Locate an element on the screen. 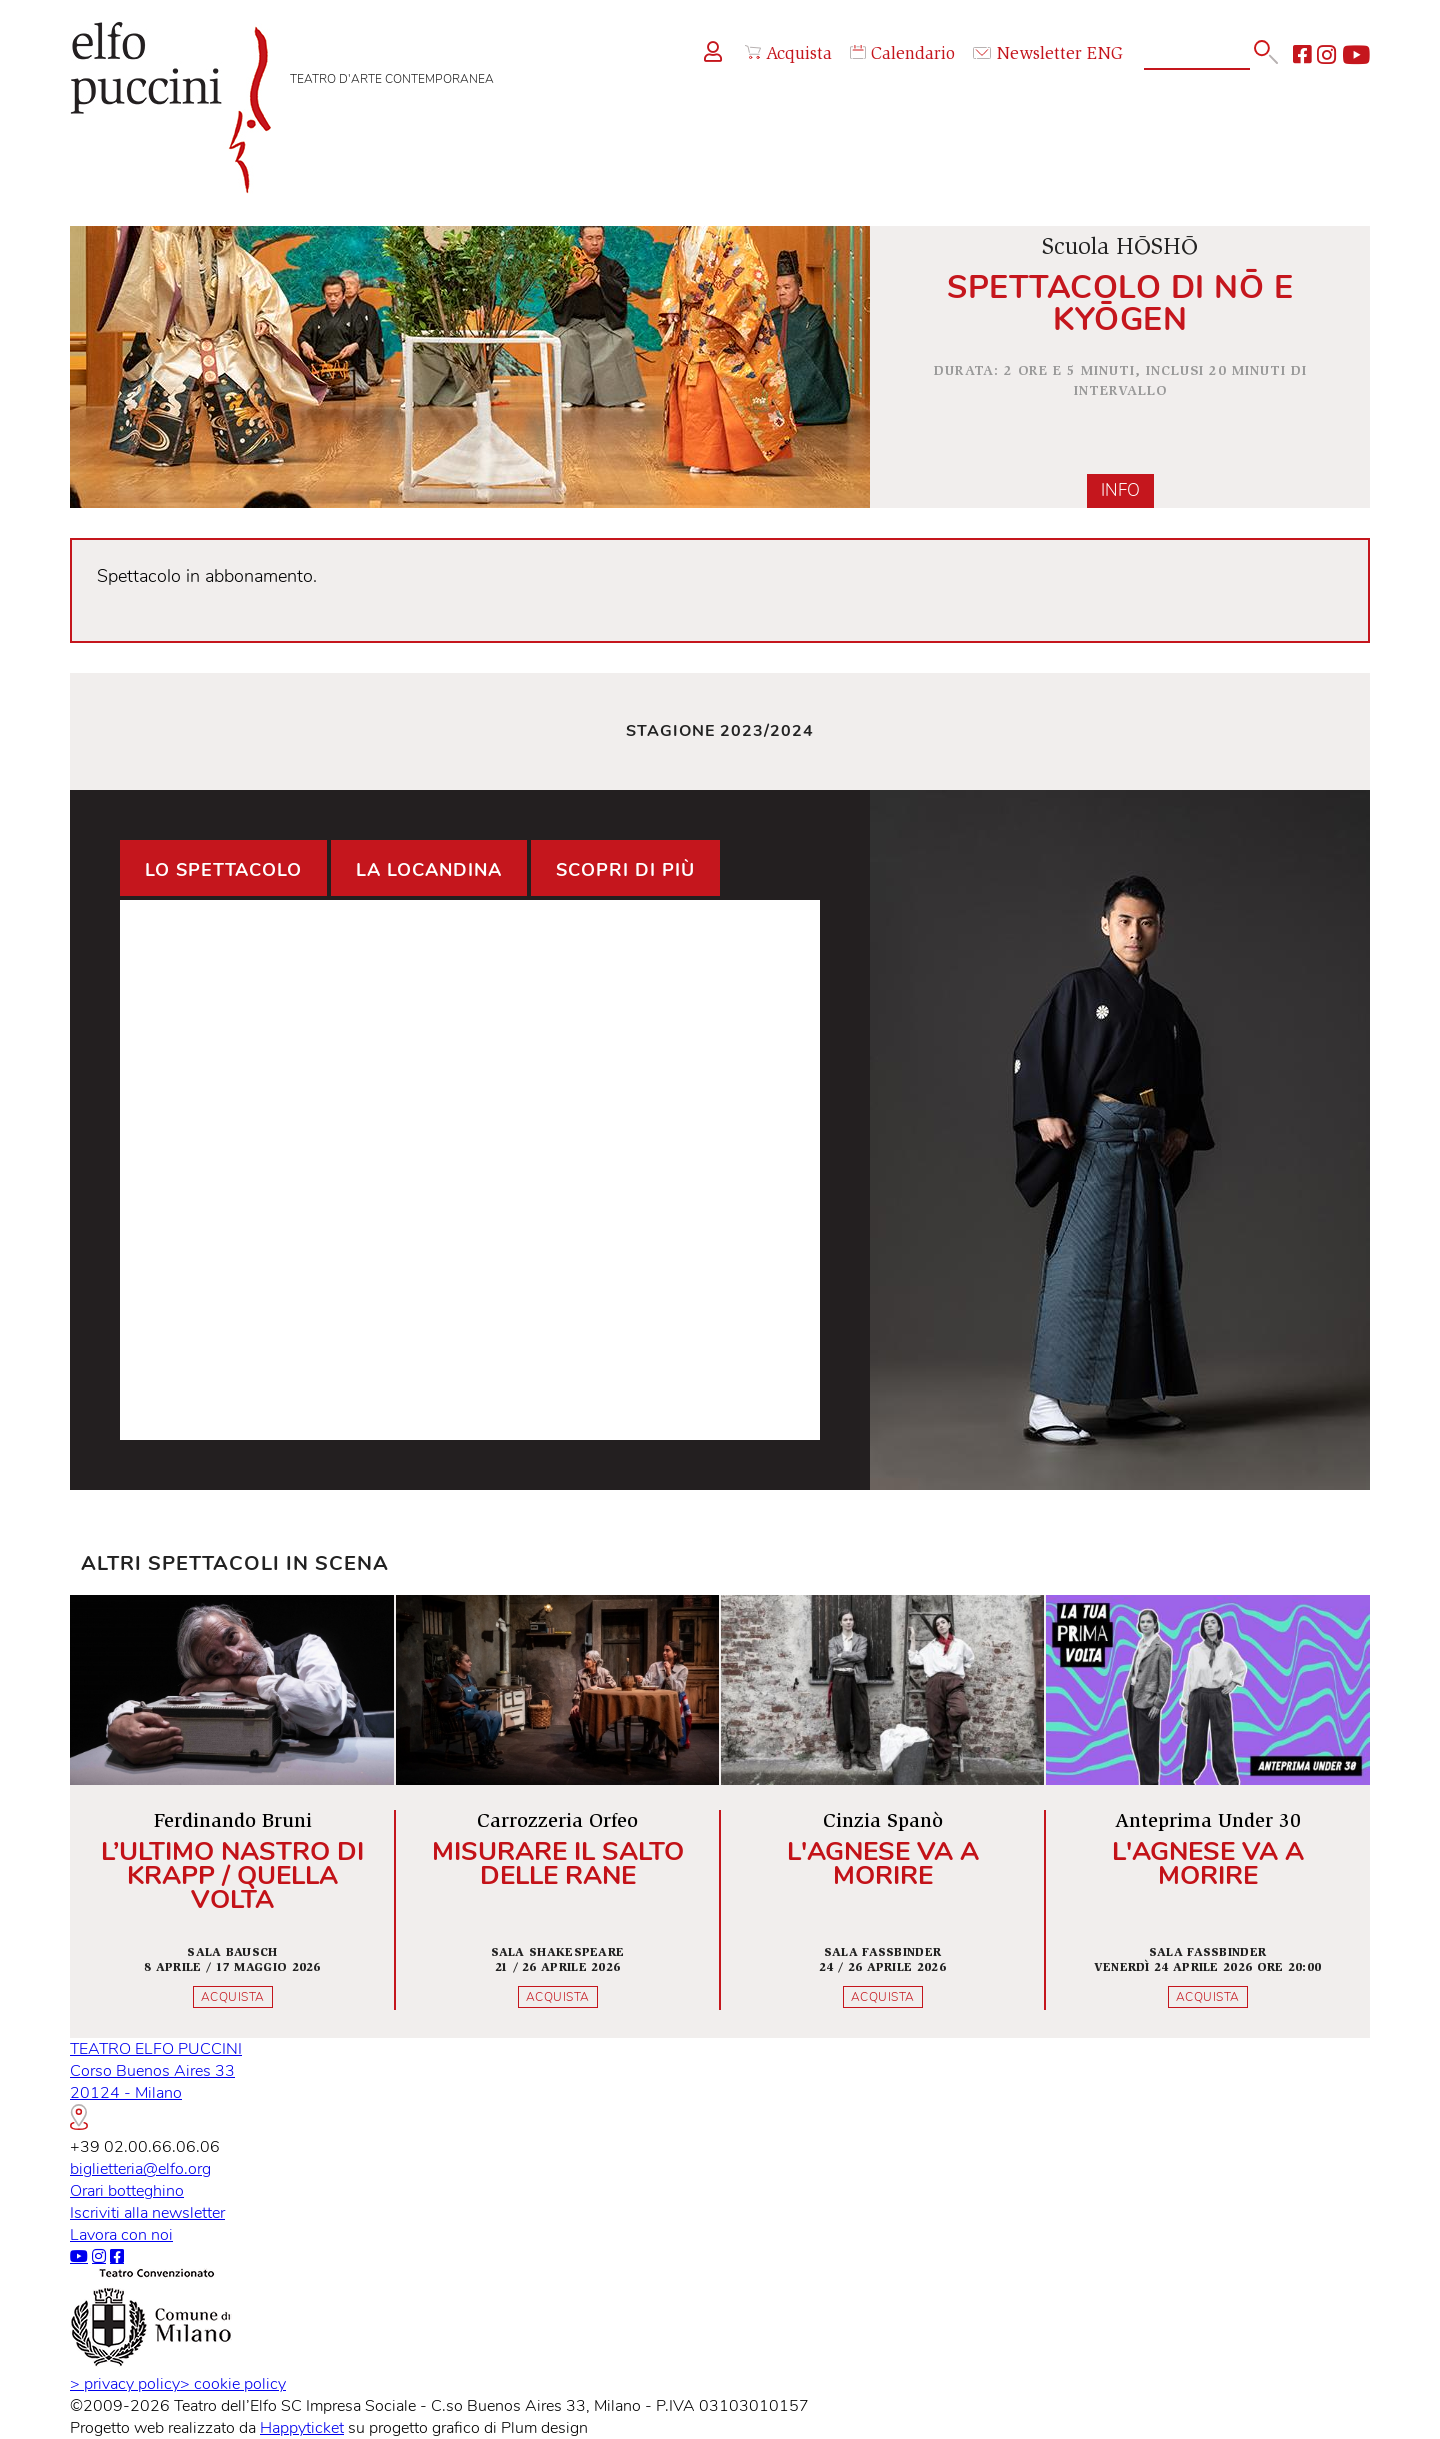  privacy policy is located at coordinates (125, 2384).